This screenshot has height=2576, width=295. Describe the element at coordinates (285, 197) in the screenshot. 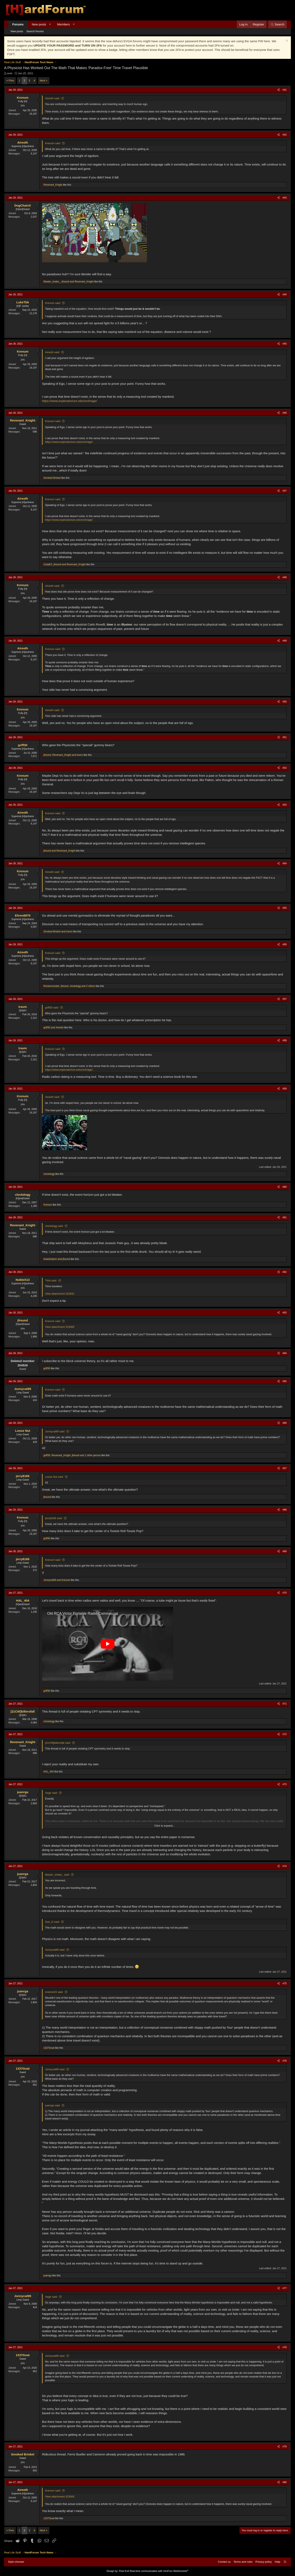

I see `#43` at that location.